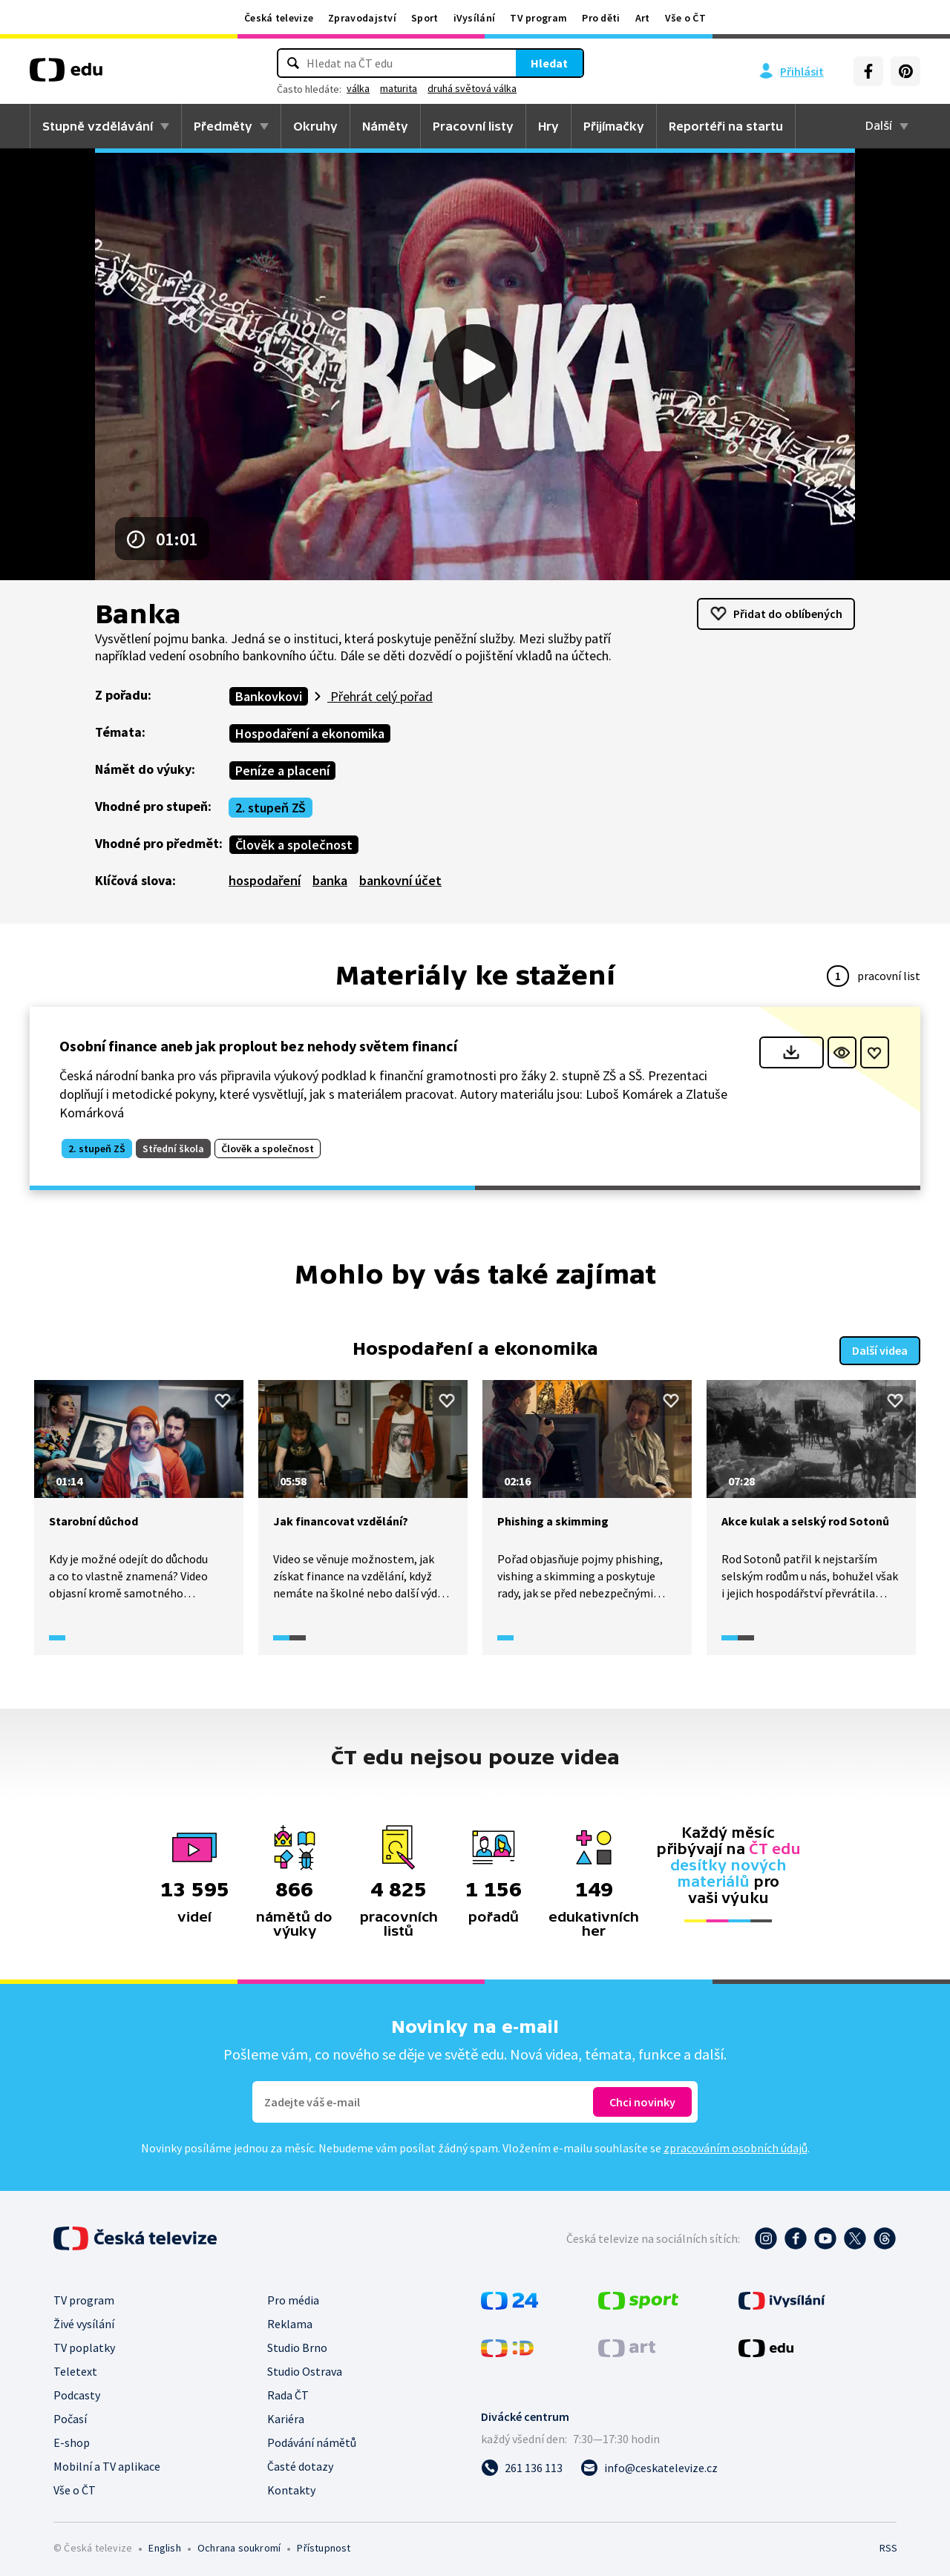  What do you see at coordinates (736, 2145) in the screenshot?
I see `zpracováním osobních údajů` at bounding box center [736, 2145].